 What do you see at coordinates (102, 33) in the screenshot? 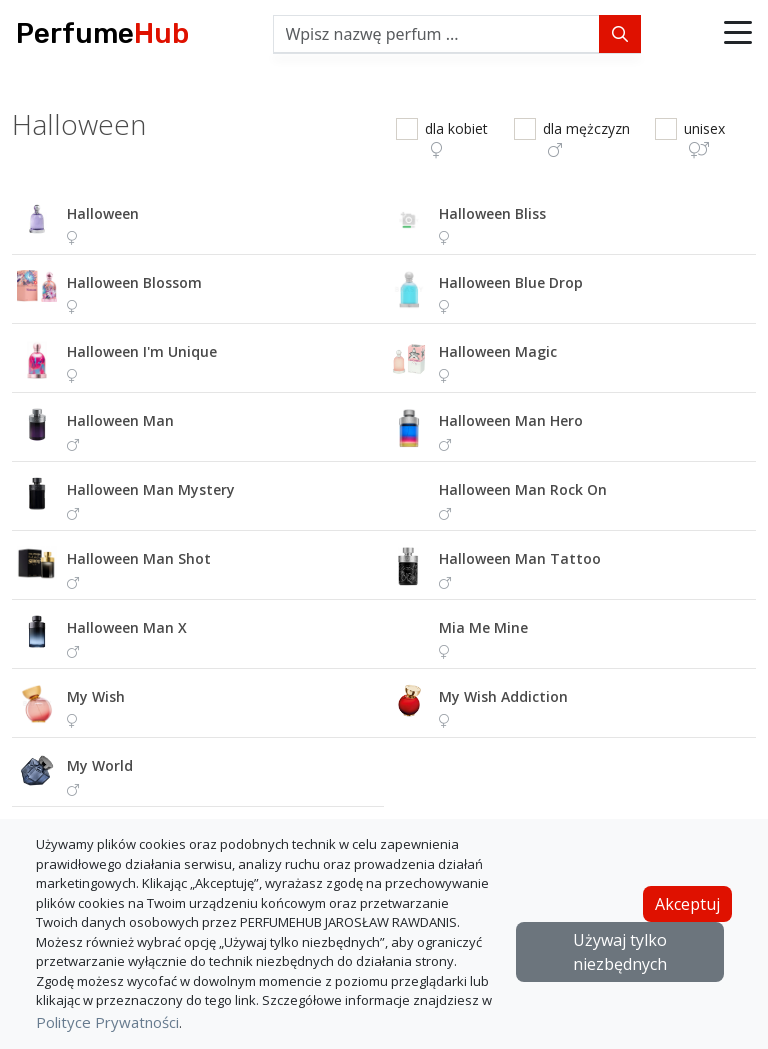
I see `Perfume` at bounding box center [102, 33].